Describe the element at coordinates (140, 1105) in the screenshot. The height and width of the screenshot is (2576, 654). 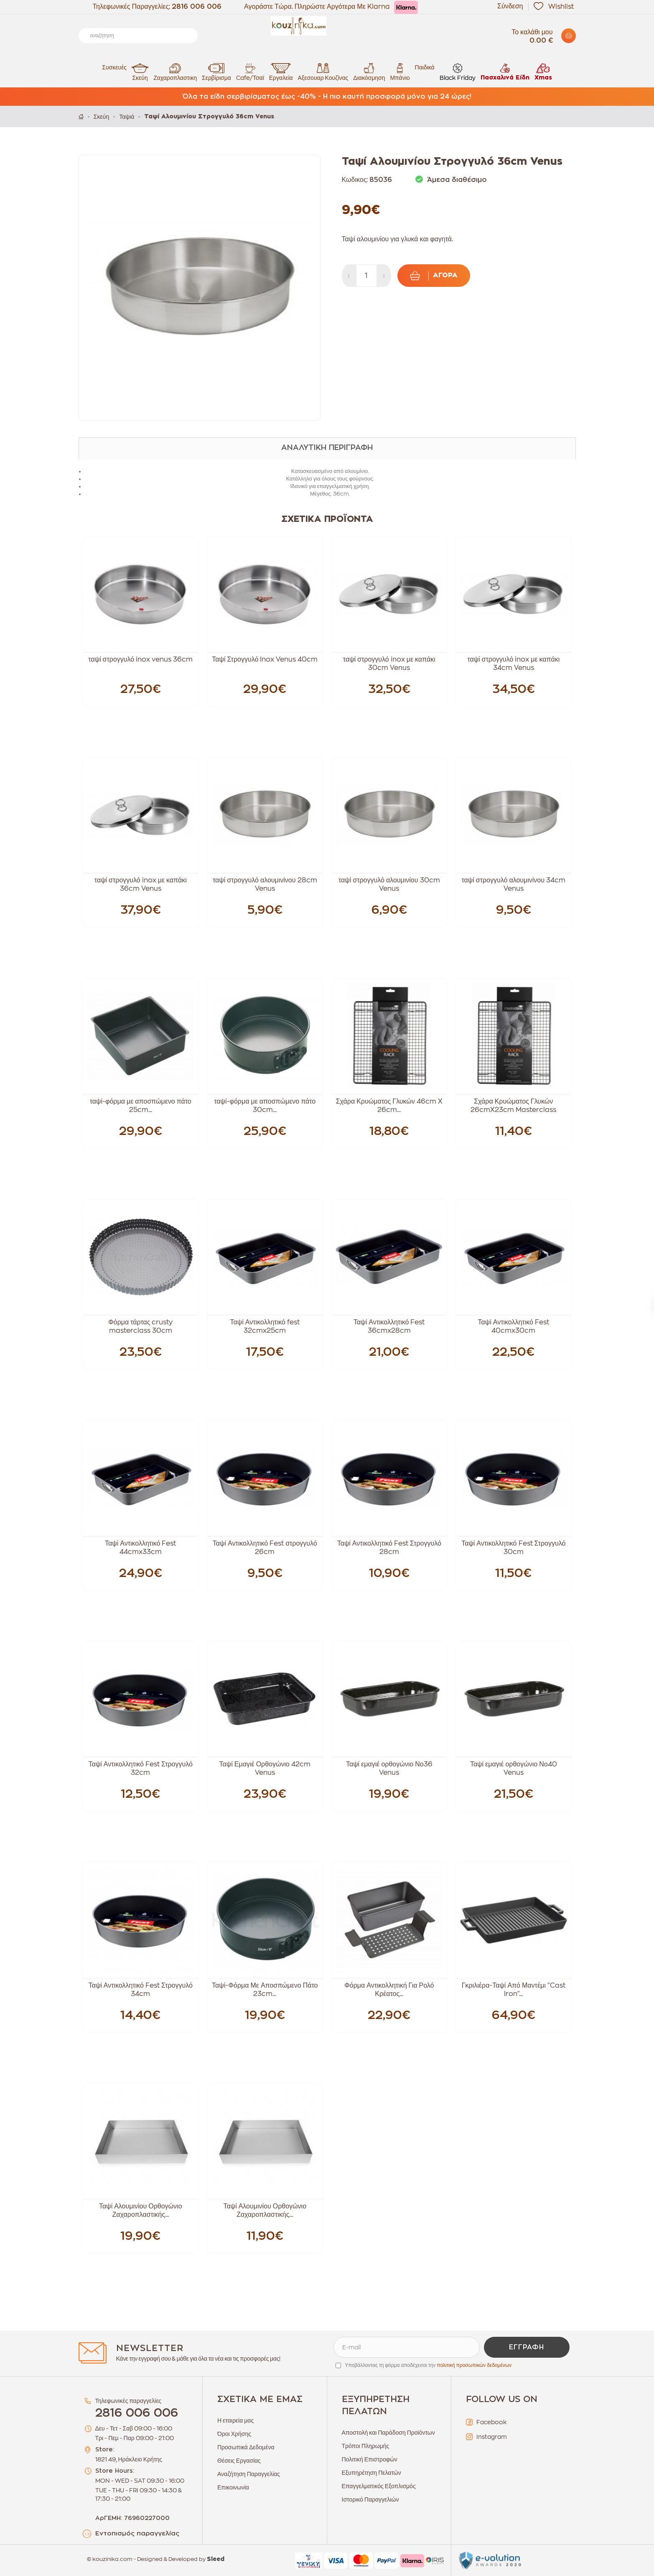
I see `ταψί-φόρμα με αποσπώμενο πάτο 25cm...` at that location.